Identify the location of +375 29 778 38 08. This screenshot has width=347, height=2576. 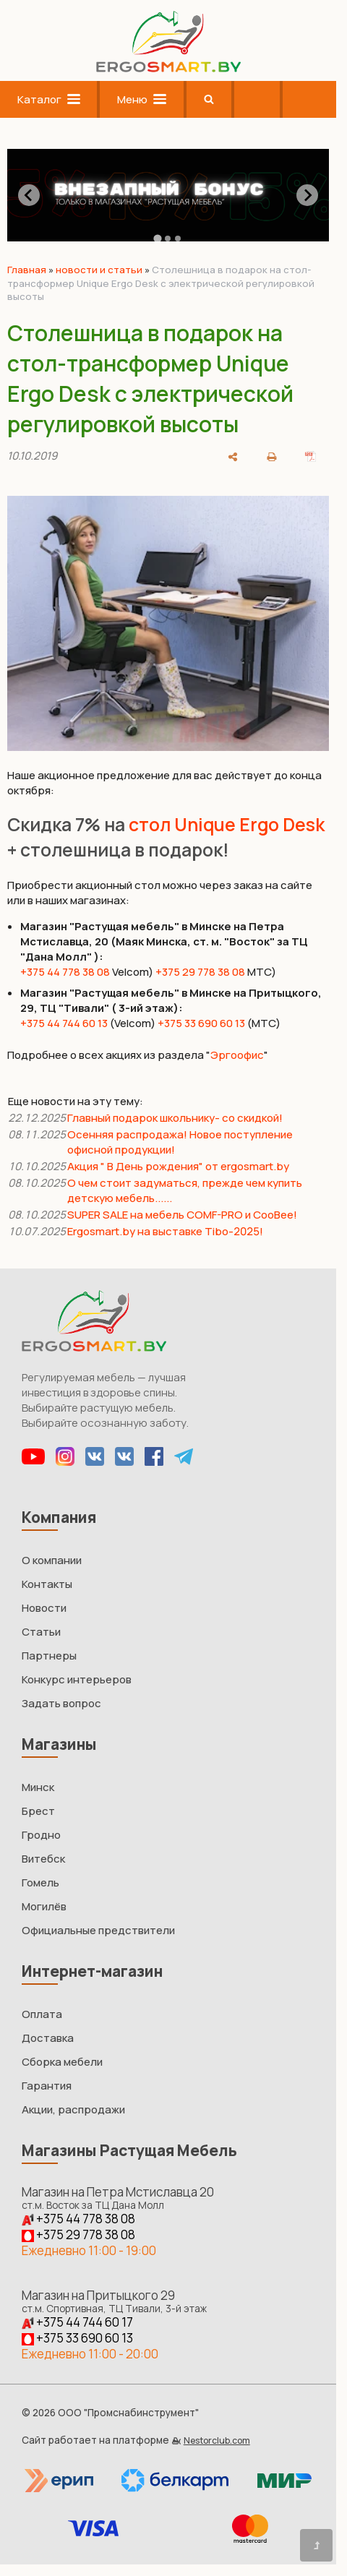
(200, 971).